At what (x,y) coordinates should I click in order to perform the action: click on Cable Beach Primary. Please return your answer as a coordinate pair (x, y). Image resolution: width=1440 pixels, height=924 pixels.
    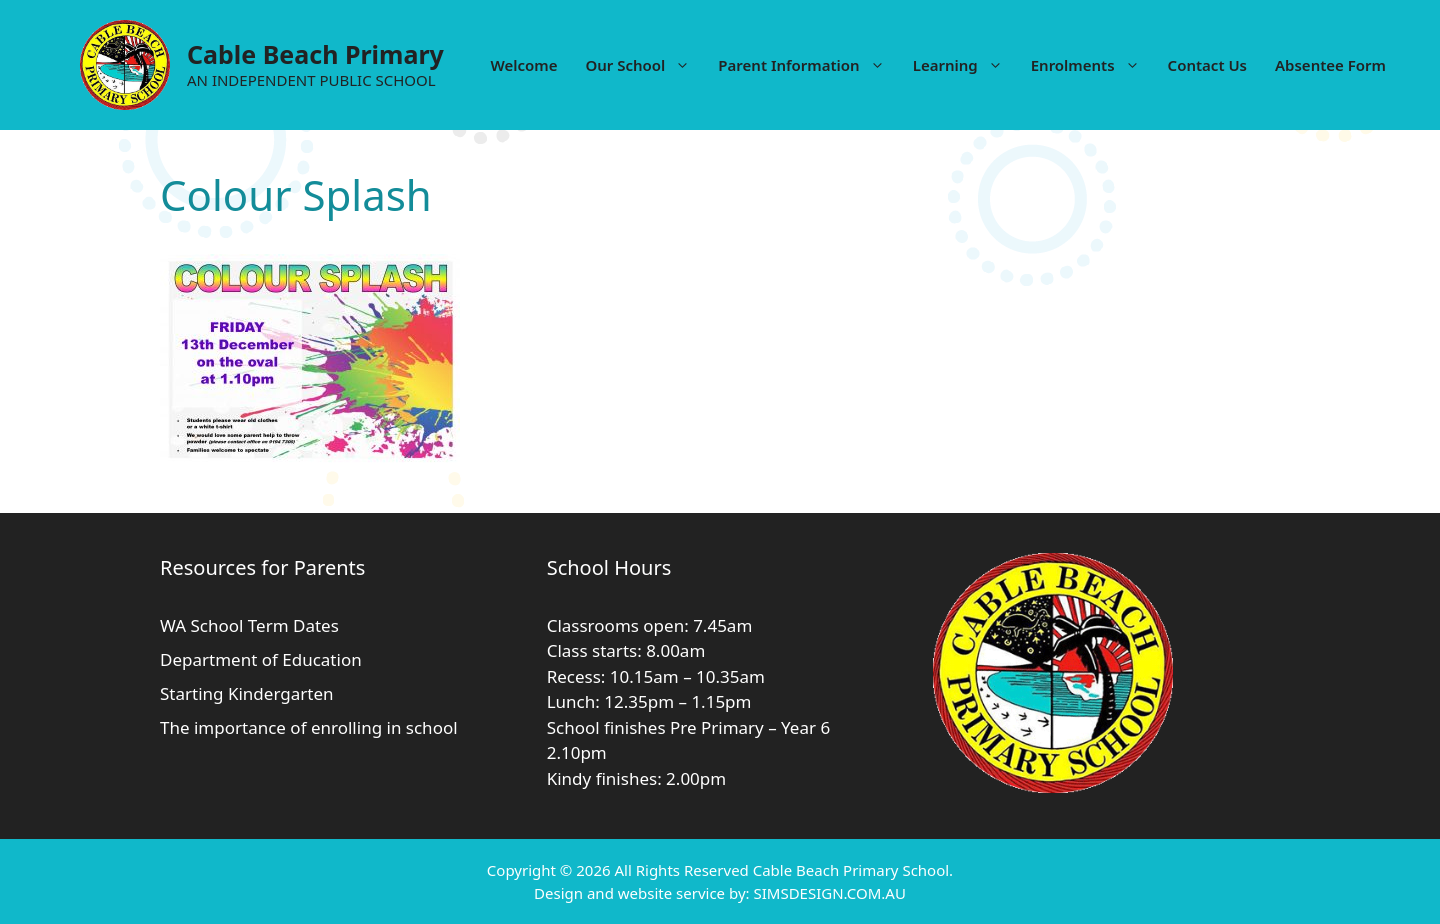
    Looking at the image, I should click on (315, 54).